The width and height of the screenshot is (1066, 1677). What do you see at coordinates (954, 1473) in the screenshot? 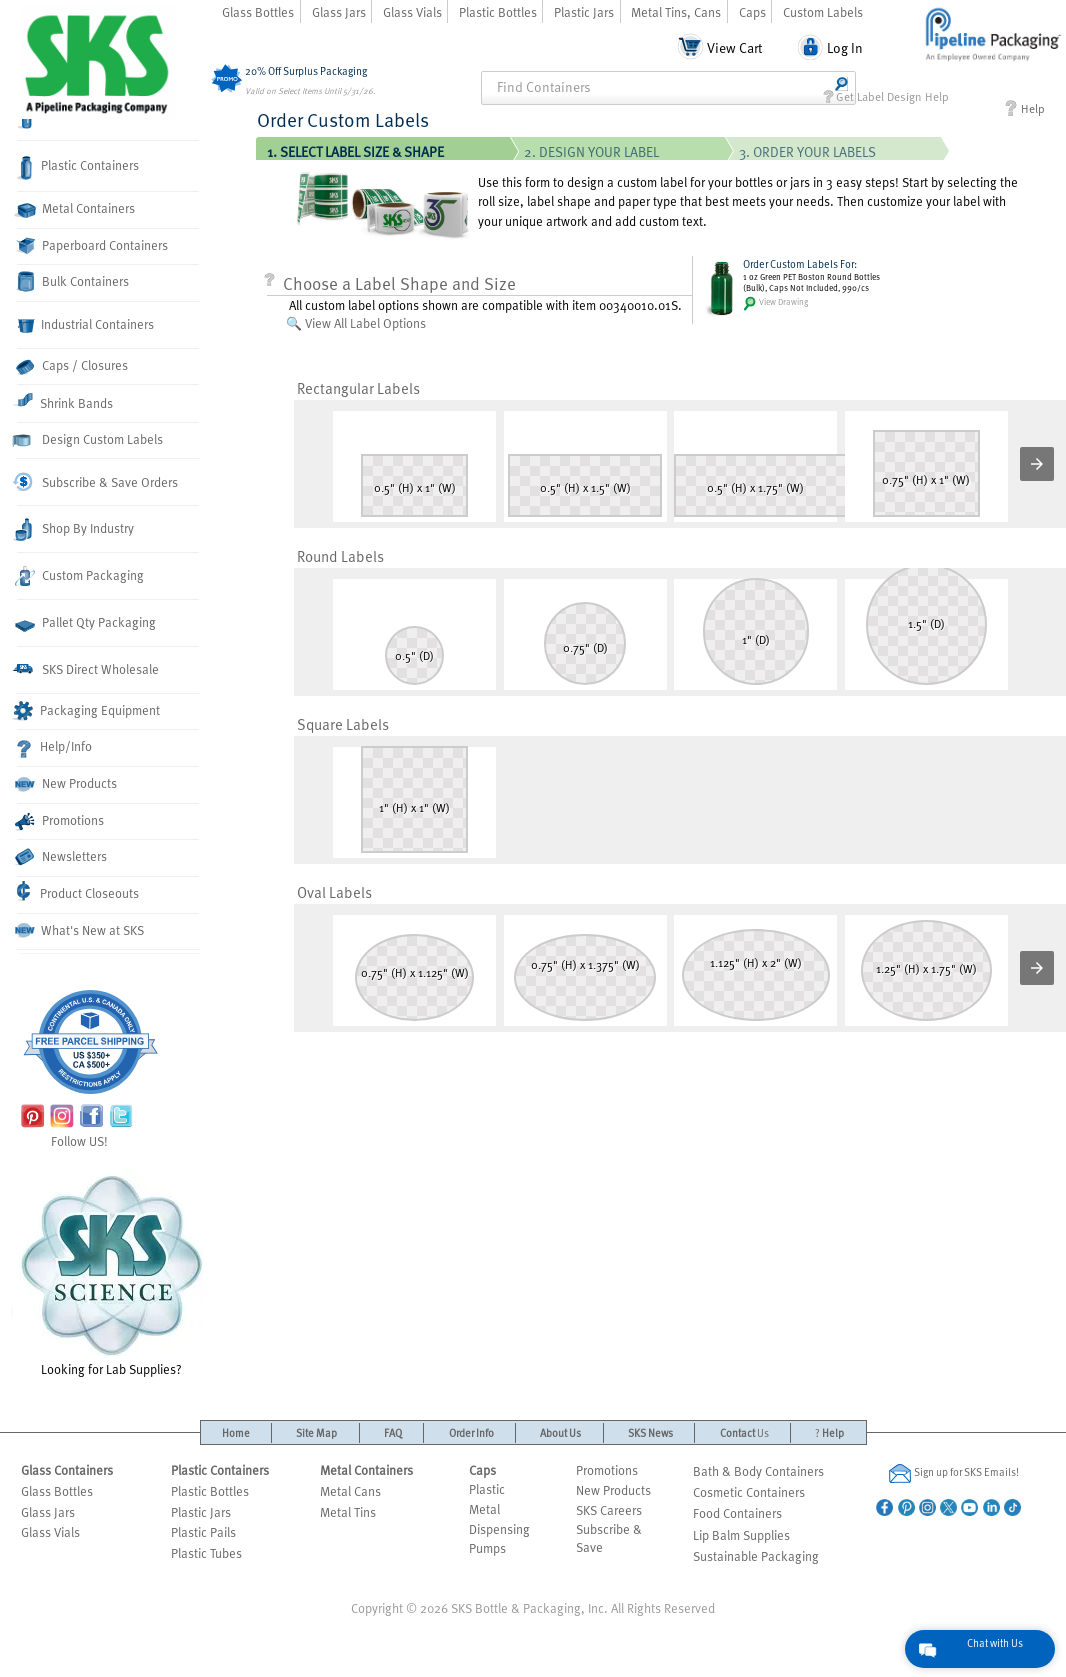
I see `Sign up for SKS Emails!` at bounding box center [954, 1473].